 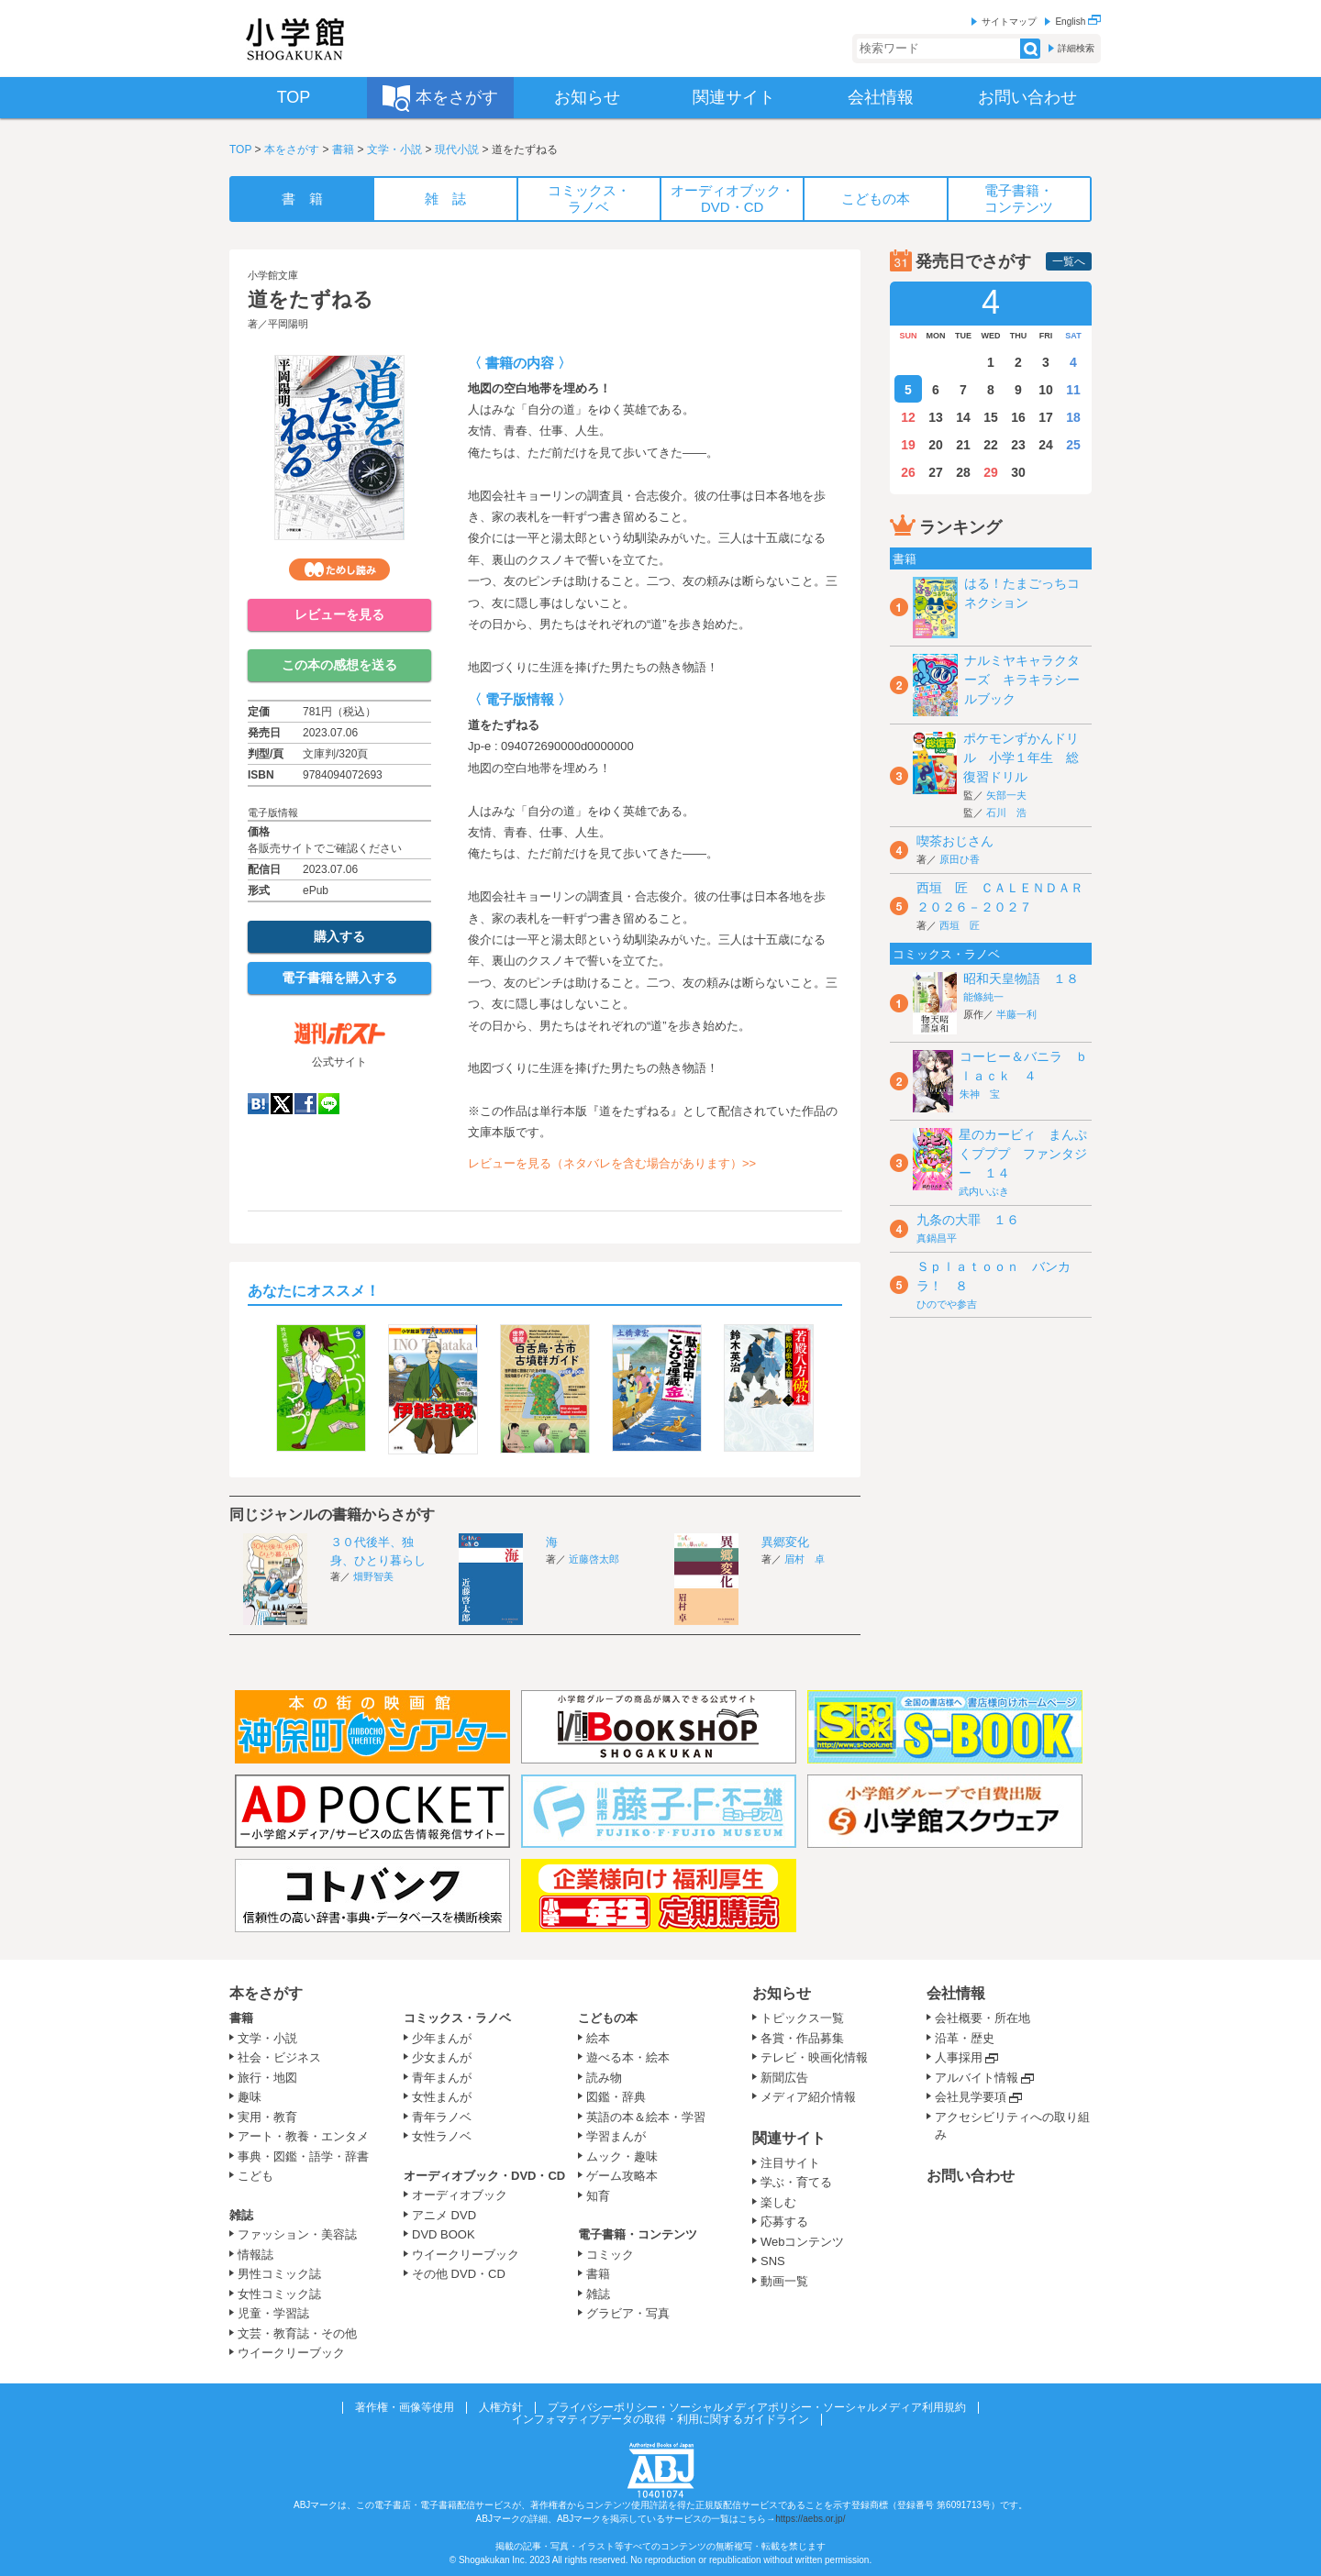 What do you see at coordinates (297, 2234) in the screenshot?
I see `ファッション・美容誌` at bounding box center [297, 2234].